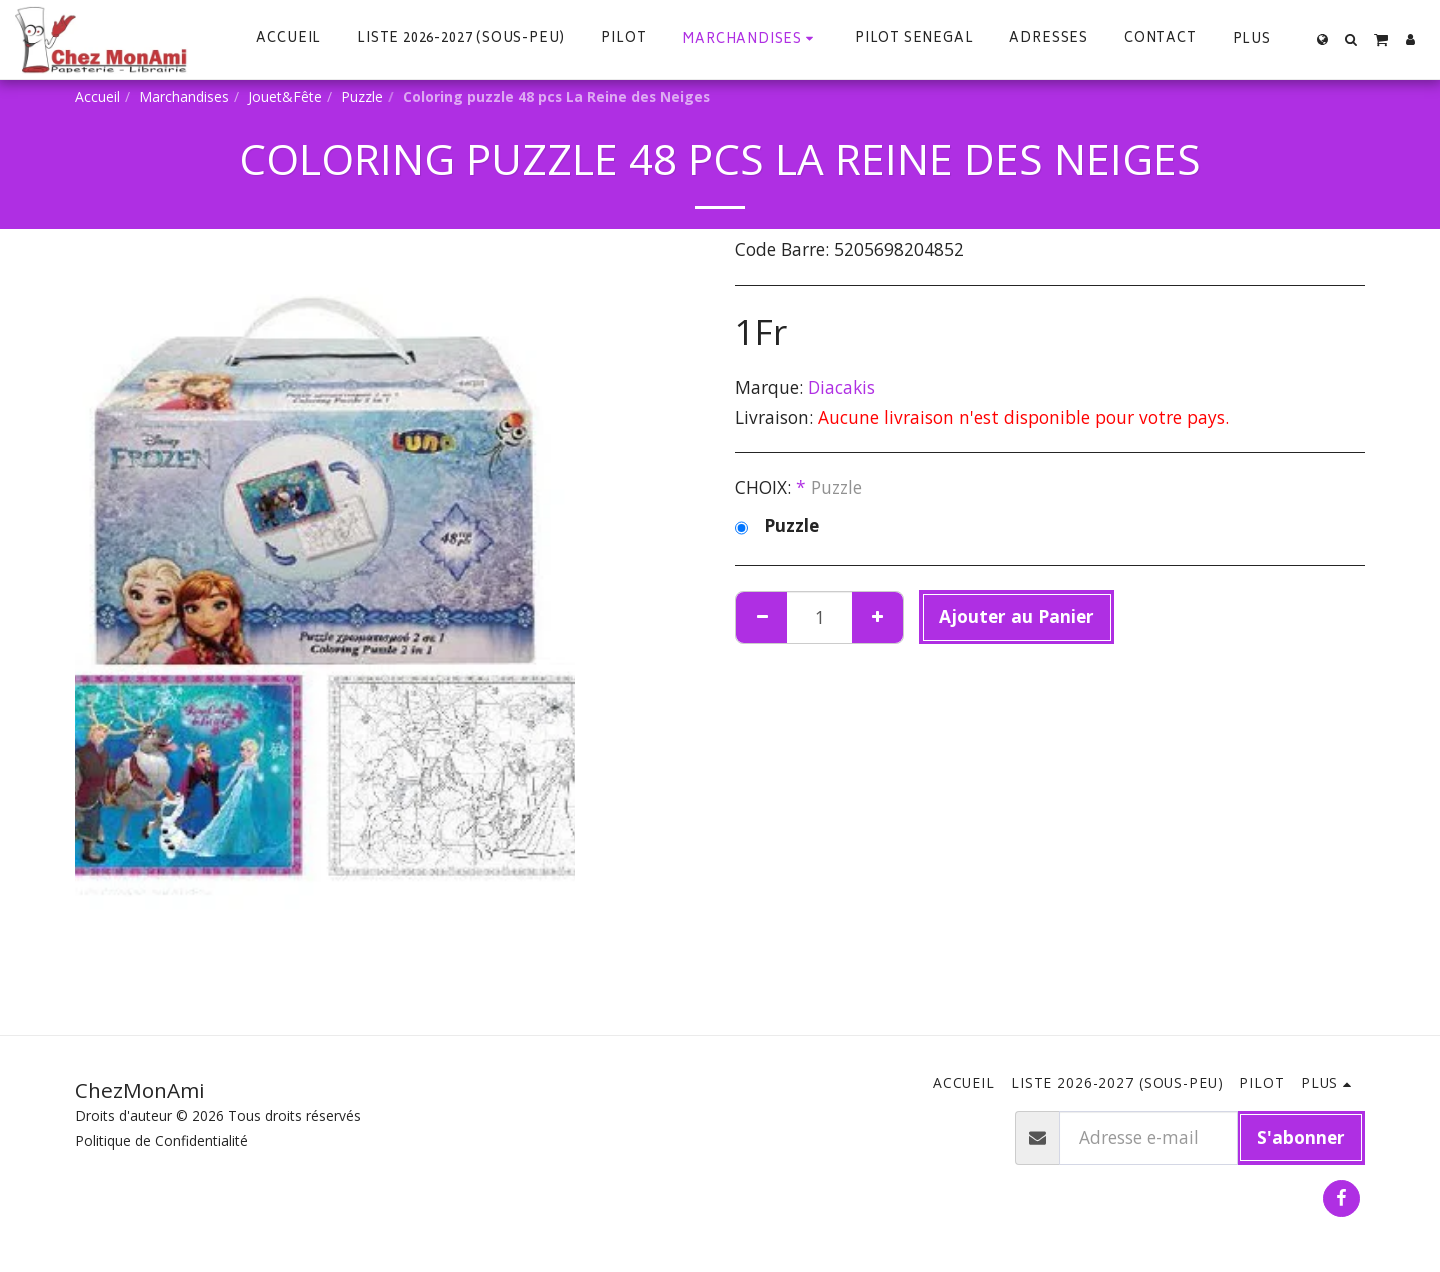  Describe the element at coordinates (161, 1140) in the screenshot. I see `Politique de Confidentialité` at that location.